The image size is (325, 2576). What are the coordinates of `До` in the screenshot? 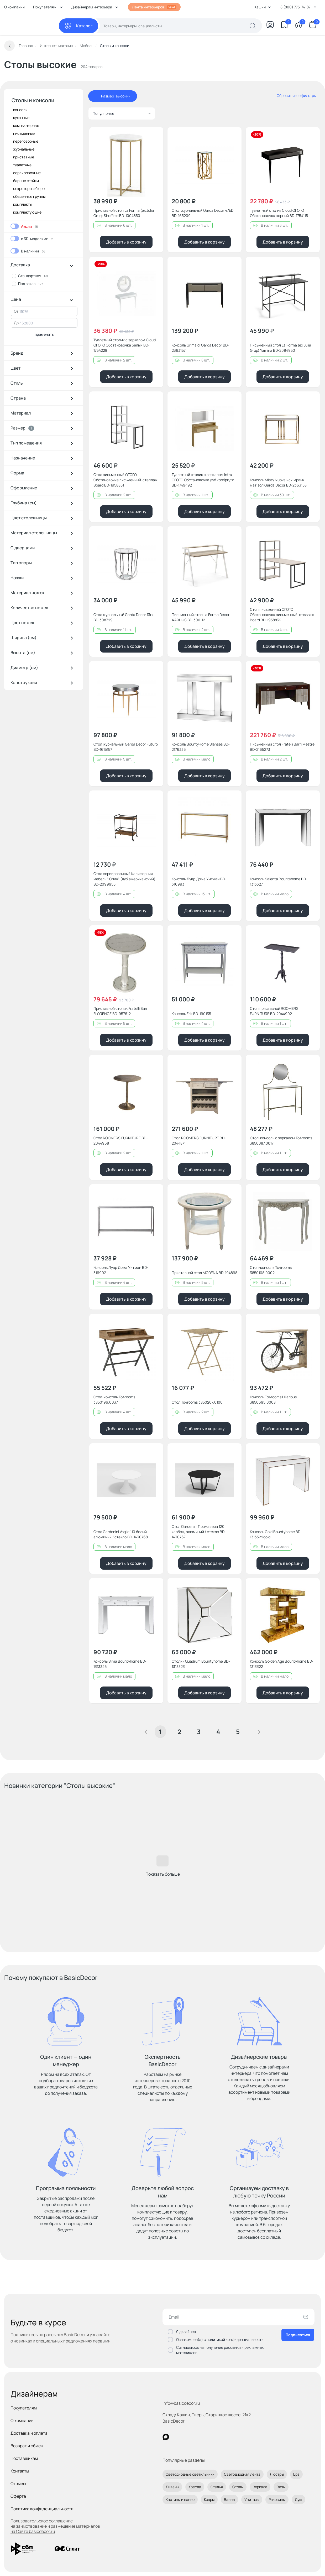 It's located at (16, 322).